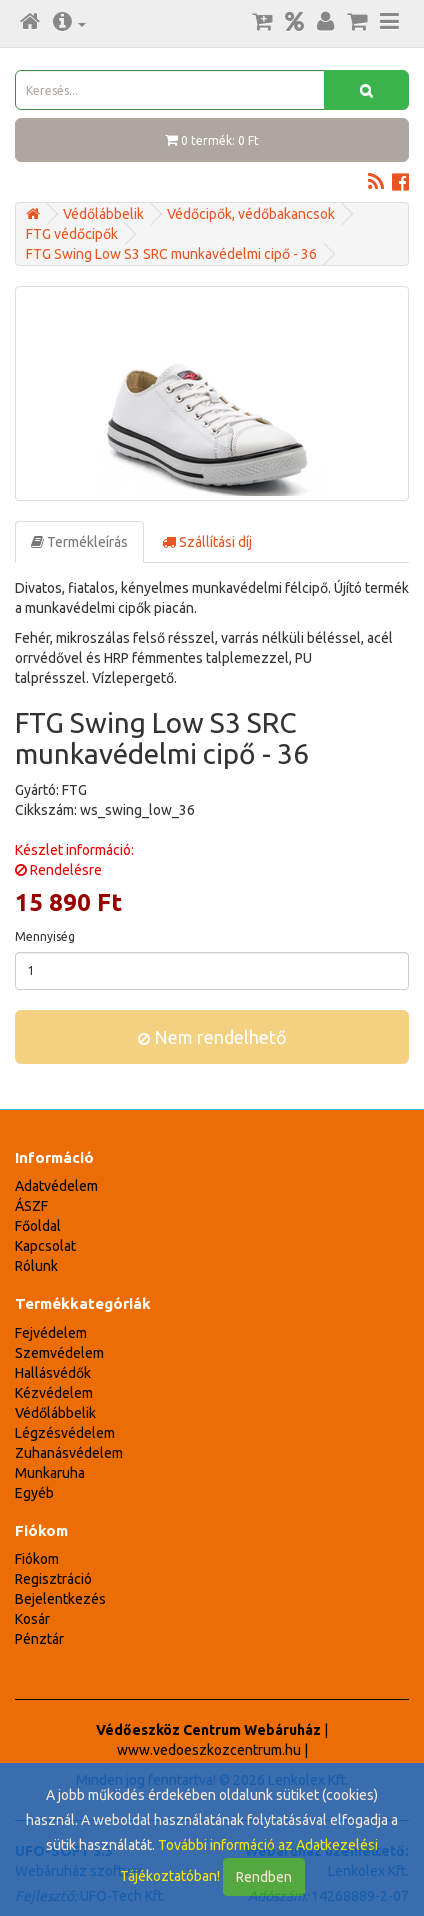  I want to click on Légzésvédelem, so click(65, 1433).